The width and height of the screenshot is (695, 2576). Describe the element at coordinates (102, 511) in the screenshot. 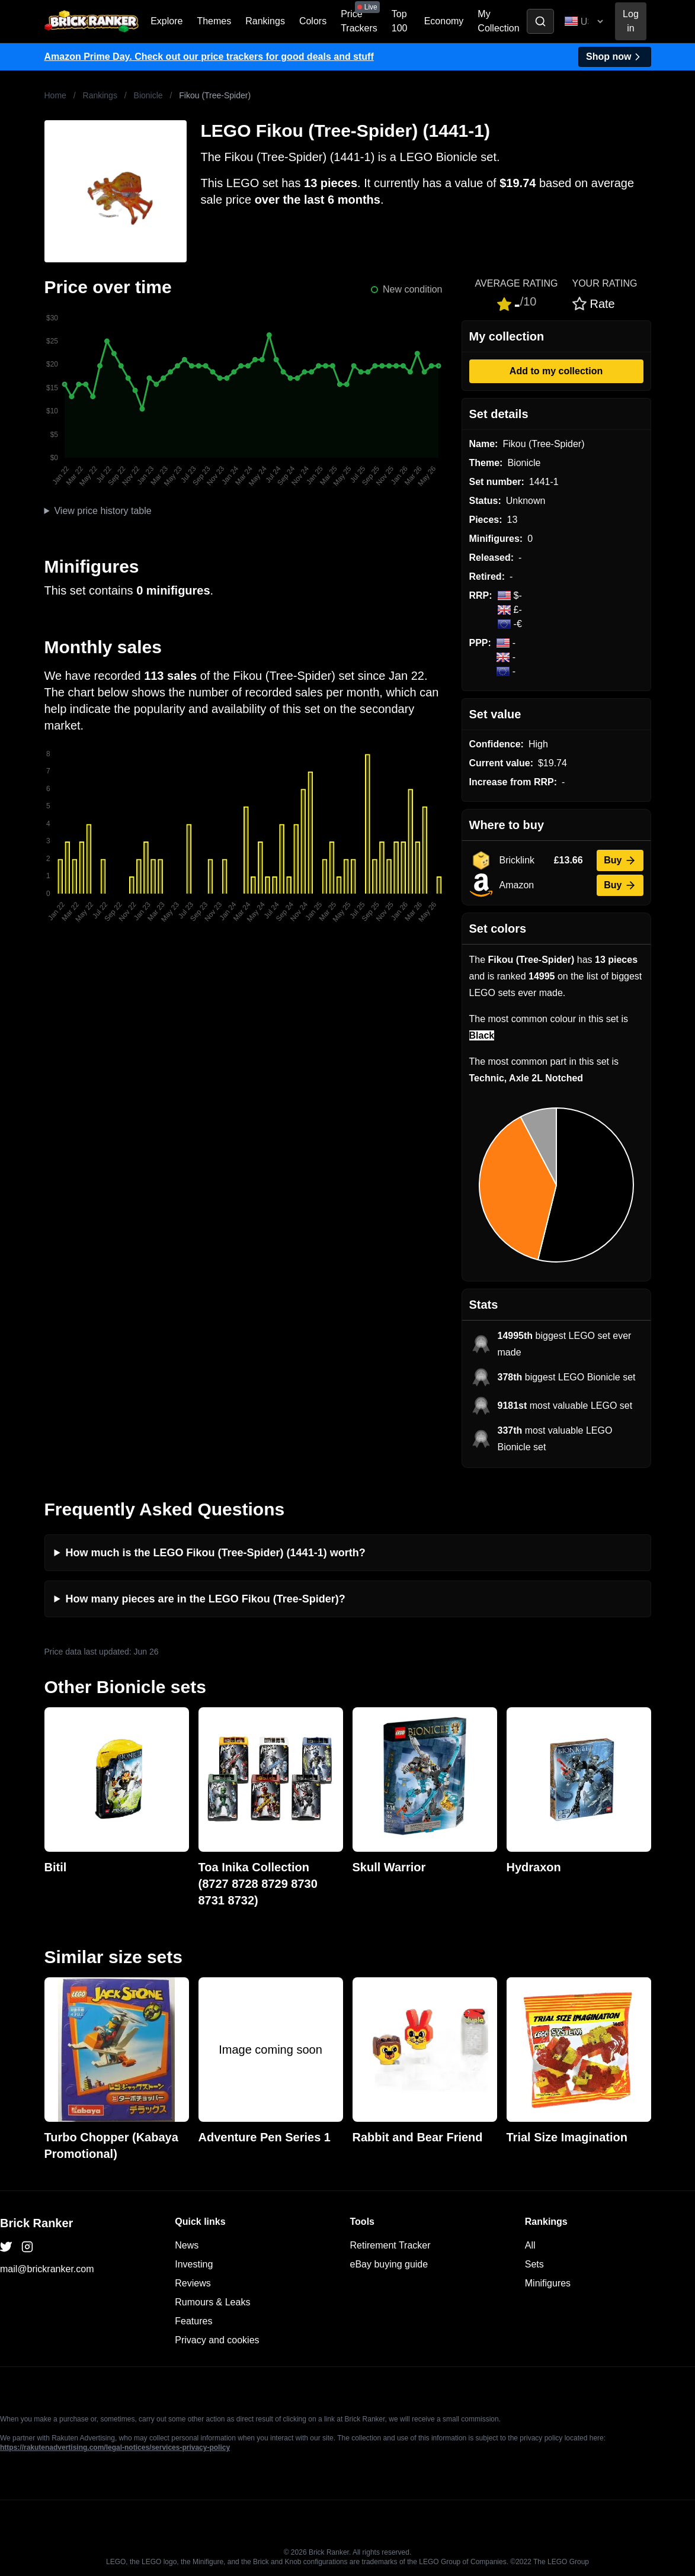

I see `View price history table` at that location.